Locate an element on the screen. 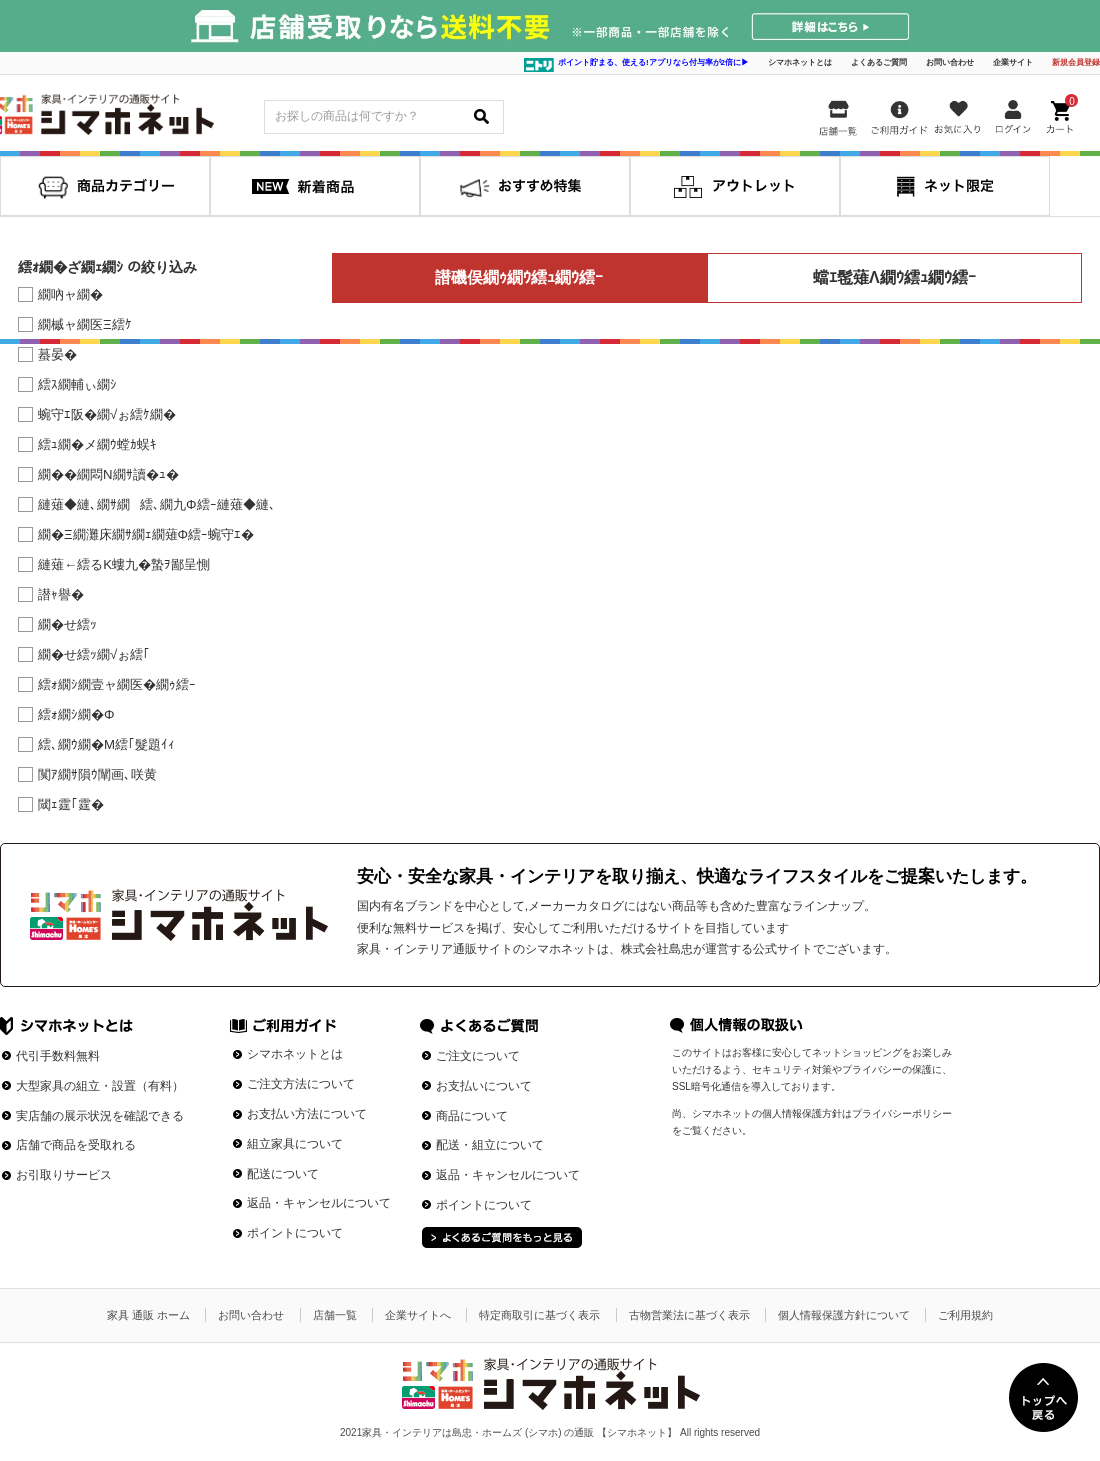 This screenshot has height=1461, width=1100. お問い合わせ is located at coordinates (950, 62).